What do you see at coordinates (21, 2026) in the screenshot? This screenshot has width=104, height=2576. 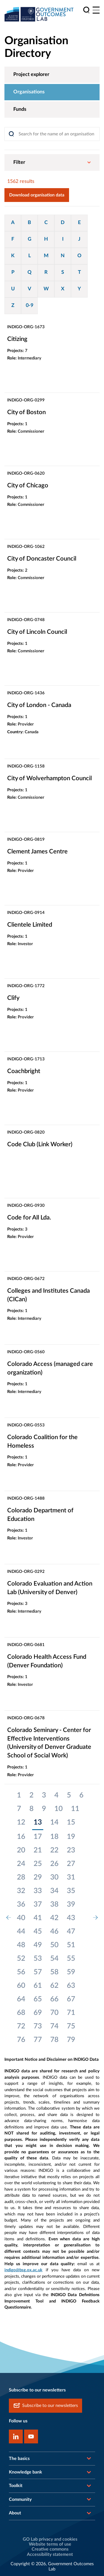 I see `72` at bounding box center [21, 2026].